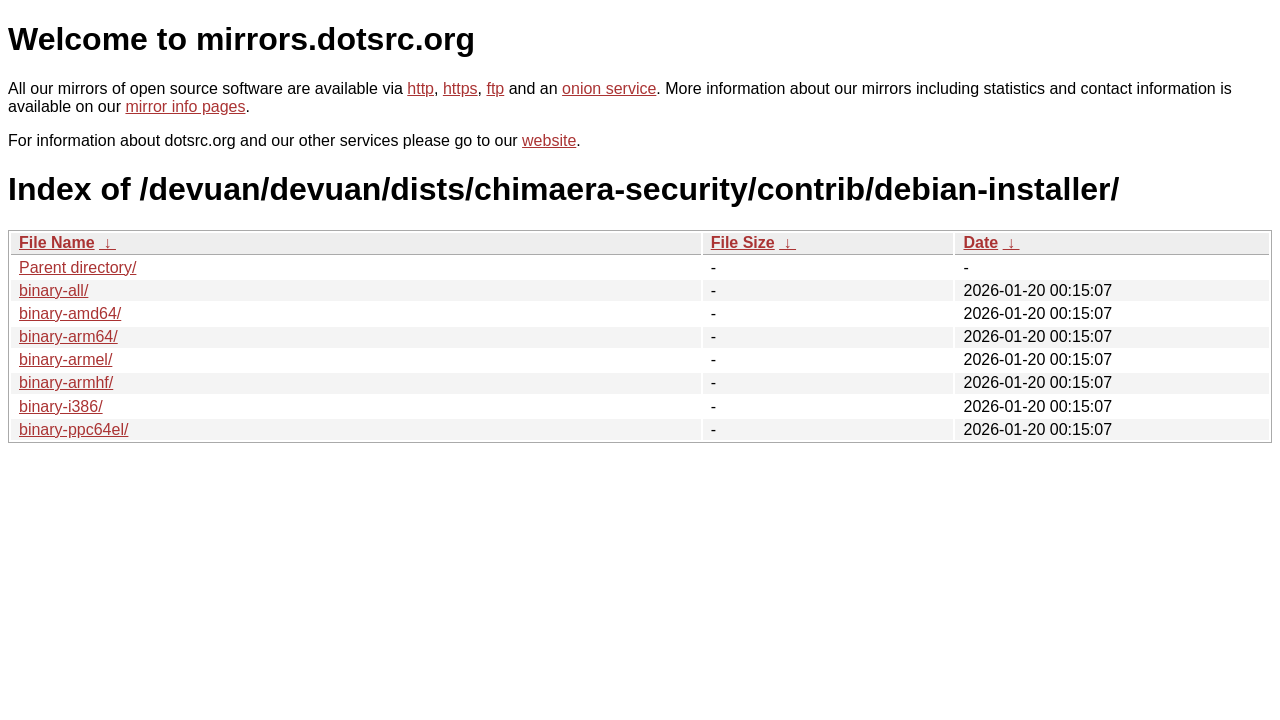 The image size is (1280, 720). I want to click on http, so click(420, 88).